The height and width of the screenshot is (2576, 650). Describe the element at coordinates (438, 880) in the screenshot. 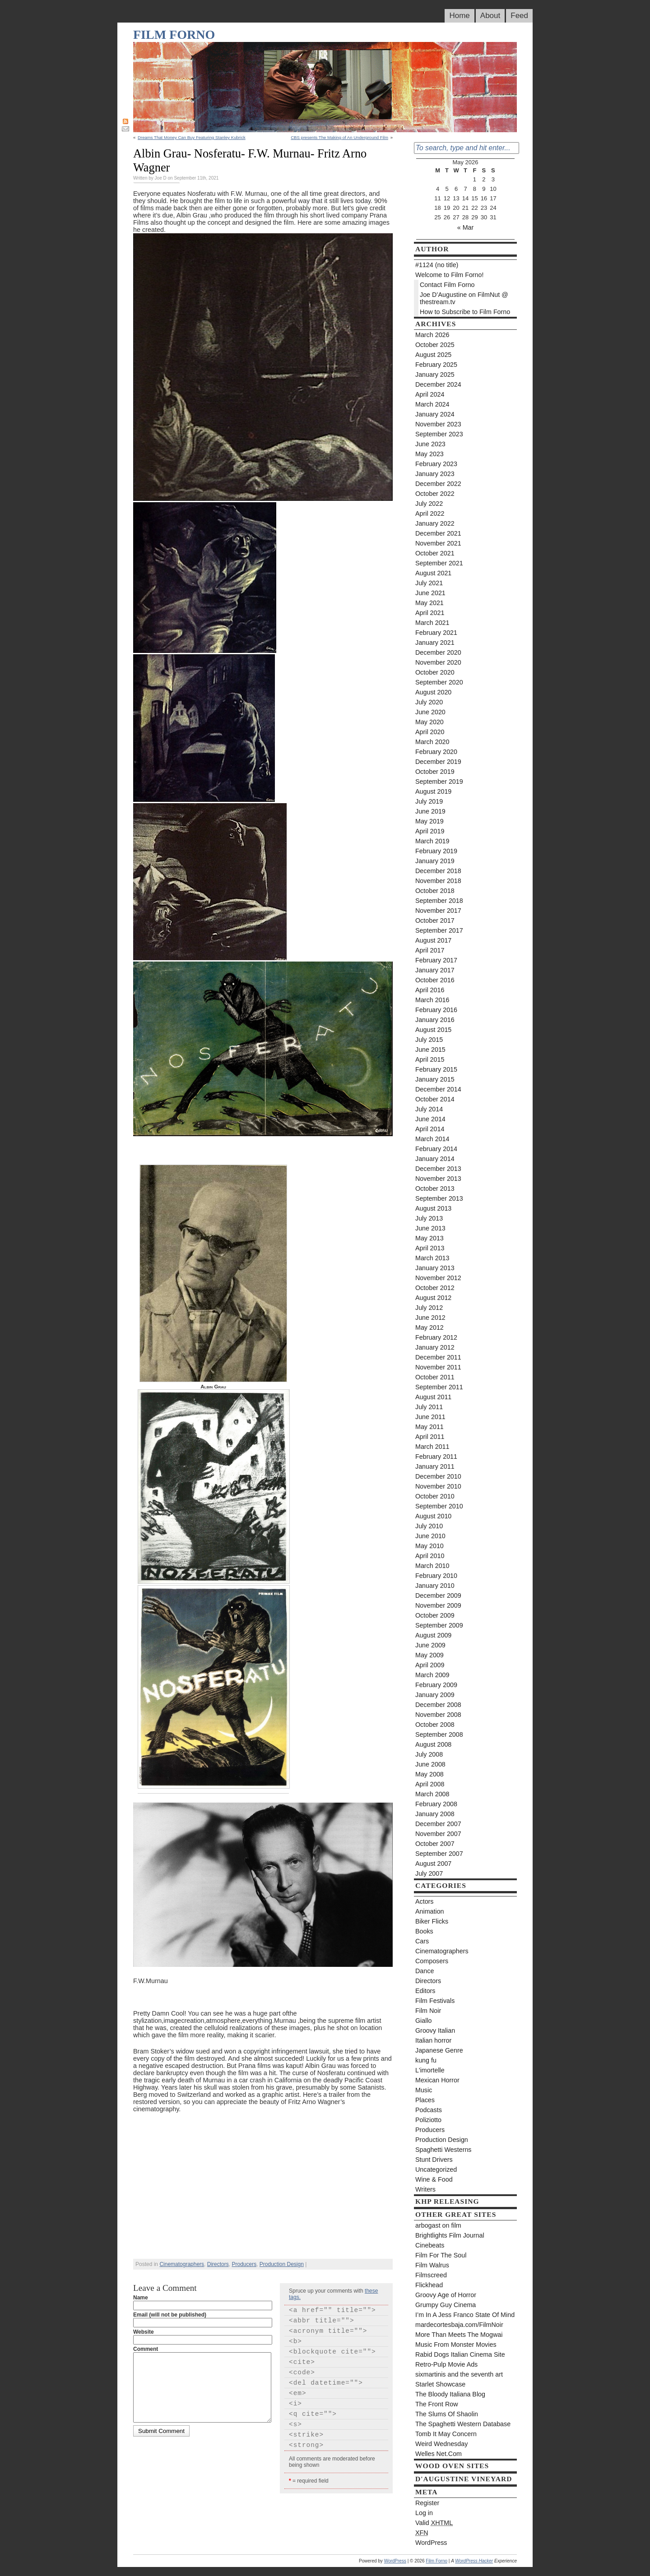

I see `November 2018` at that location.